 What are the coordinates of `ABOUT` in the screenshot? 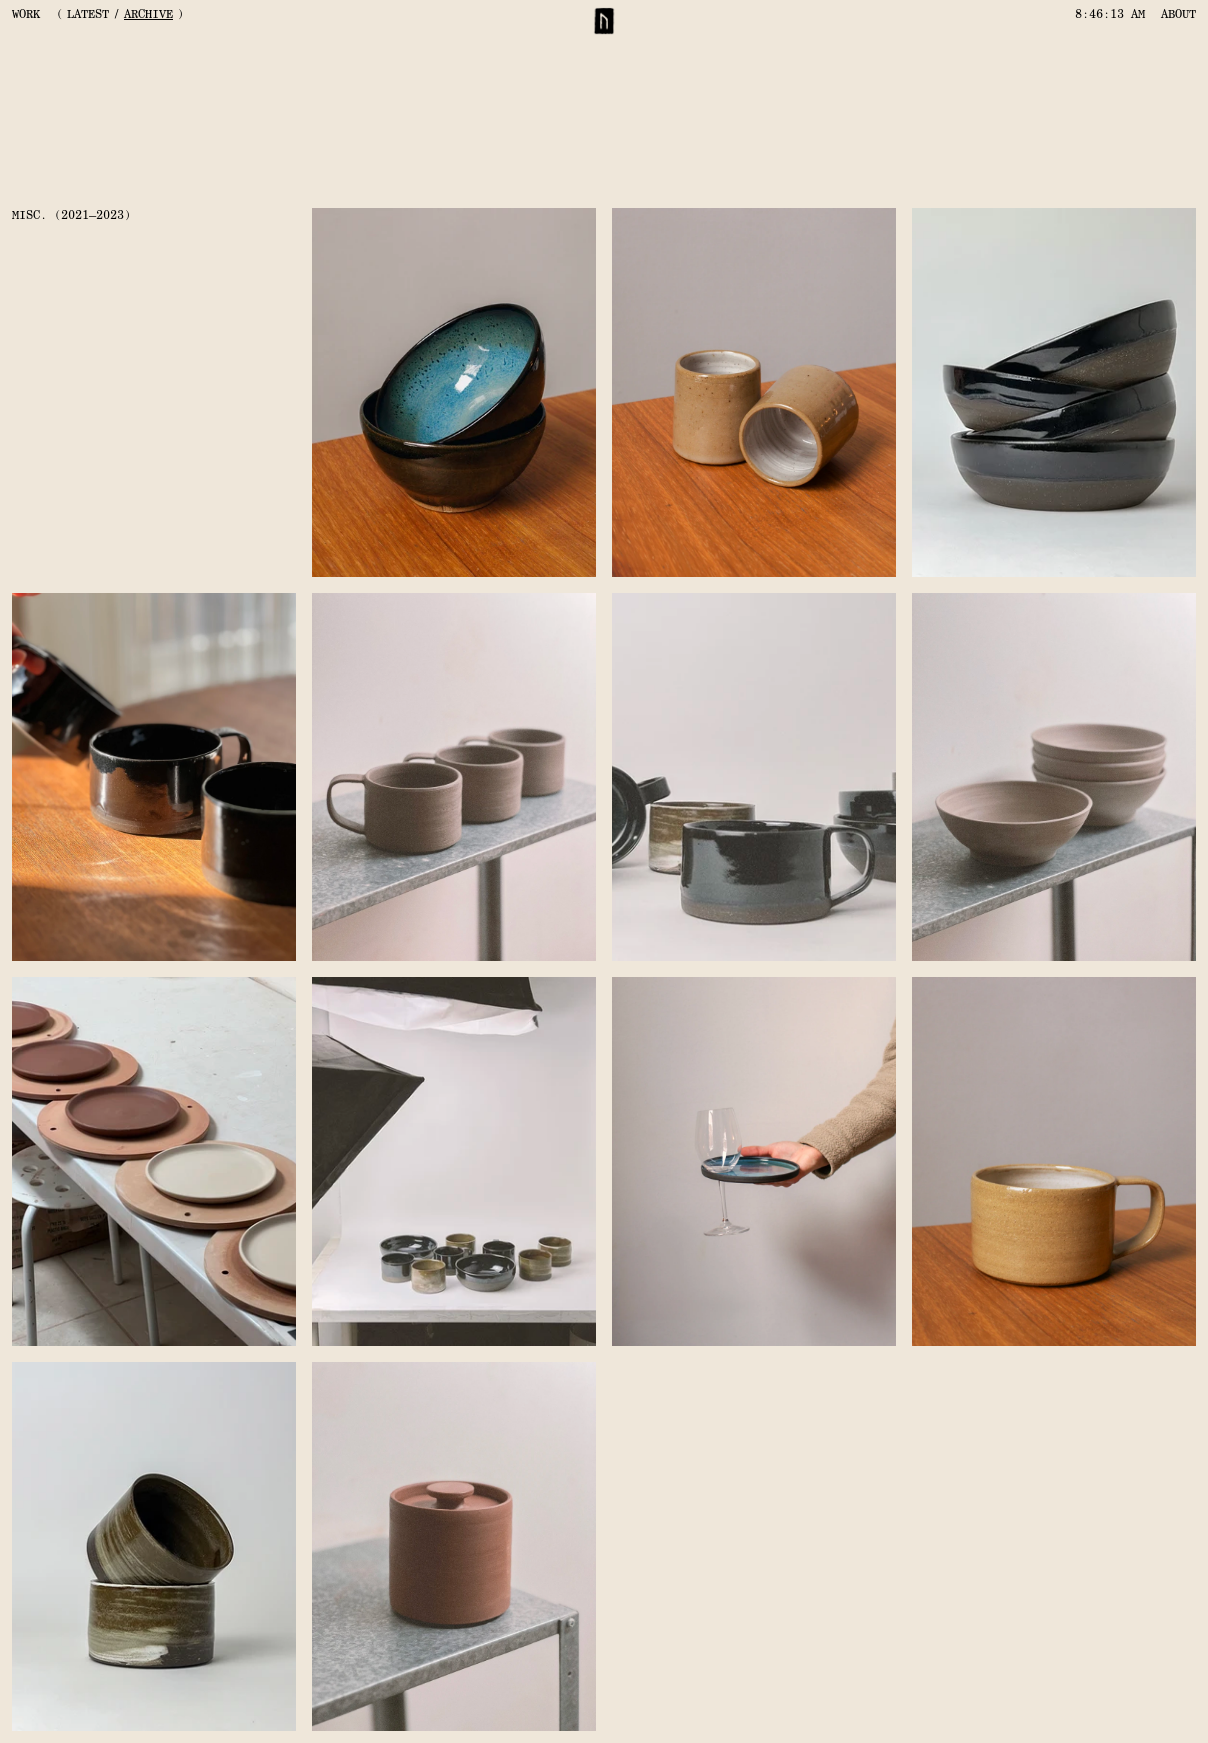 It's located at (1178, 14).